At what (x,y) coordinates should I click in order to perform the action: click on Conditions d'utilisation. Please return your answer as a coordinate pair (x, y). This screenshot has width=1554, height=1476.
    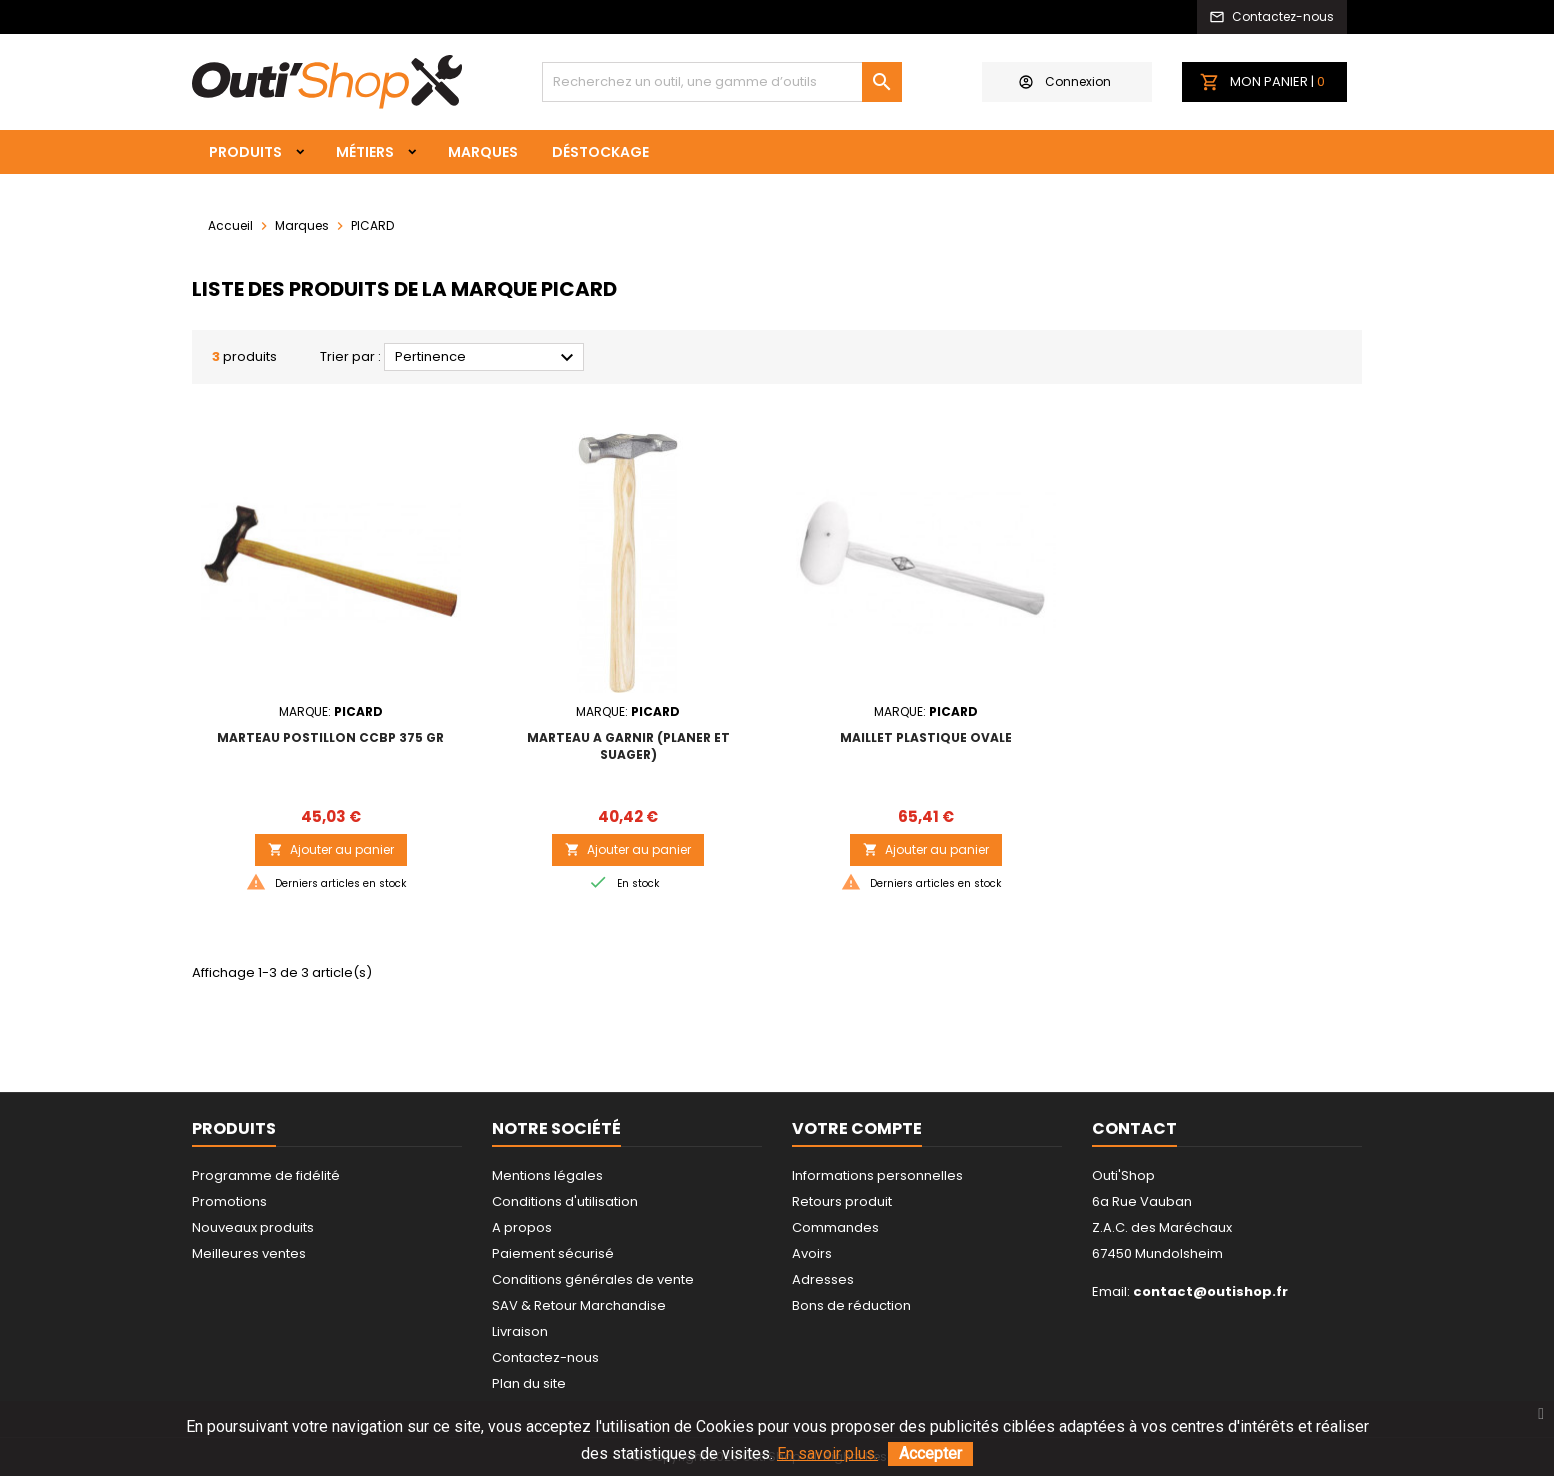
    Looking at the image, I should click on (565, 1201).